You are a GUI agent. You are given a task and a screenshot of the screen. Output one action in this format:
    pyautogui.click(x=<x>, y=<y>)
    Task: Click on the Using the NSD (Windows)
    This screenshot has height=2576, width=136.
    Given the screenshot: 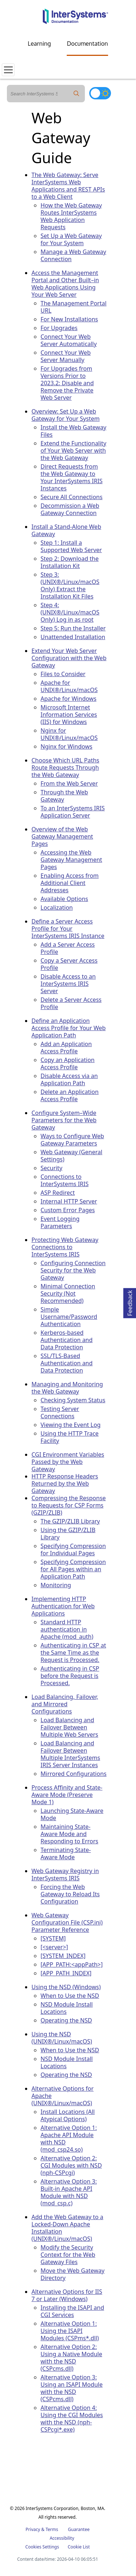 What is the action you would take?
    pyautogui.click(x=66, y=1987)
    